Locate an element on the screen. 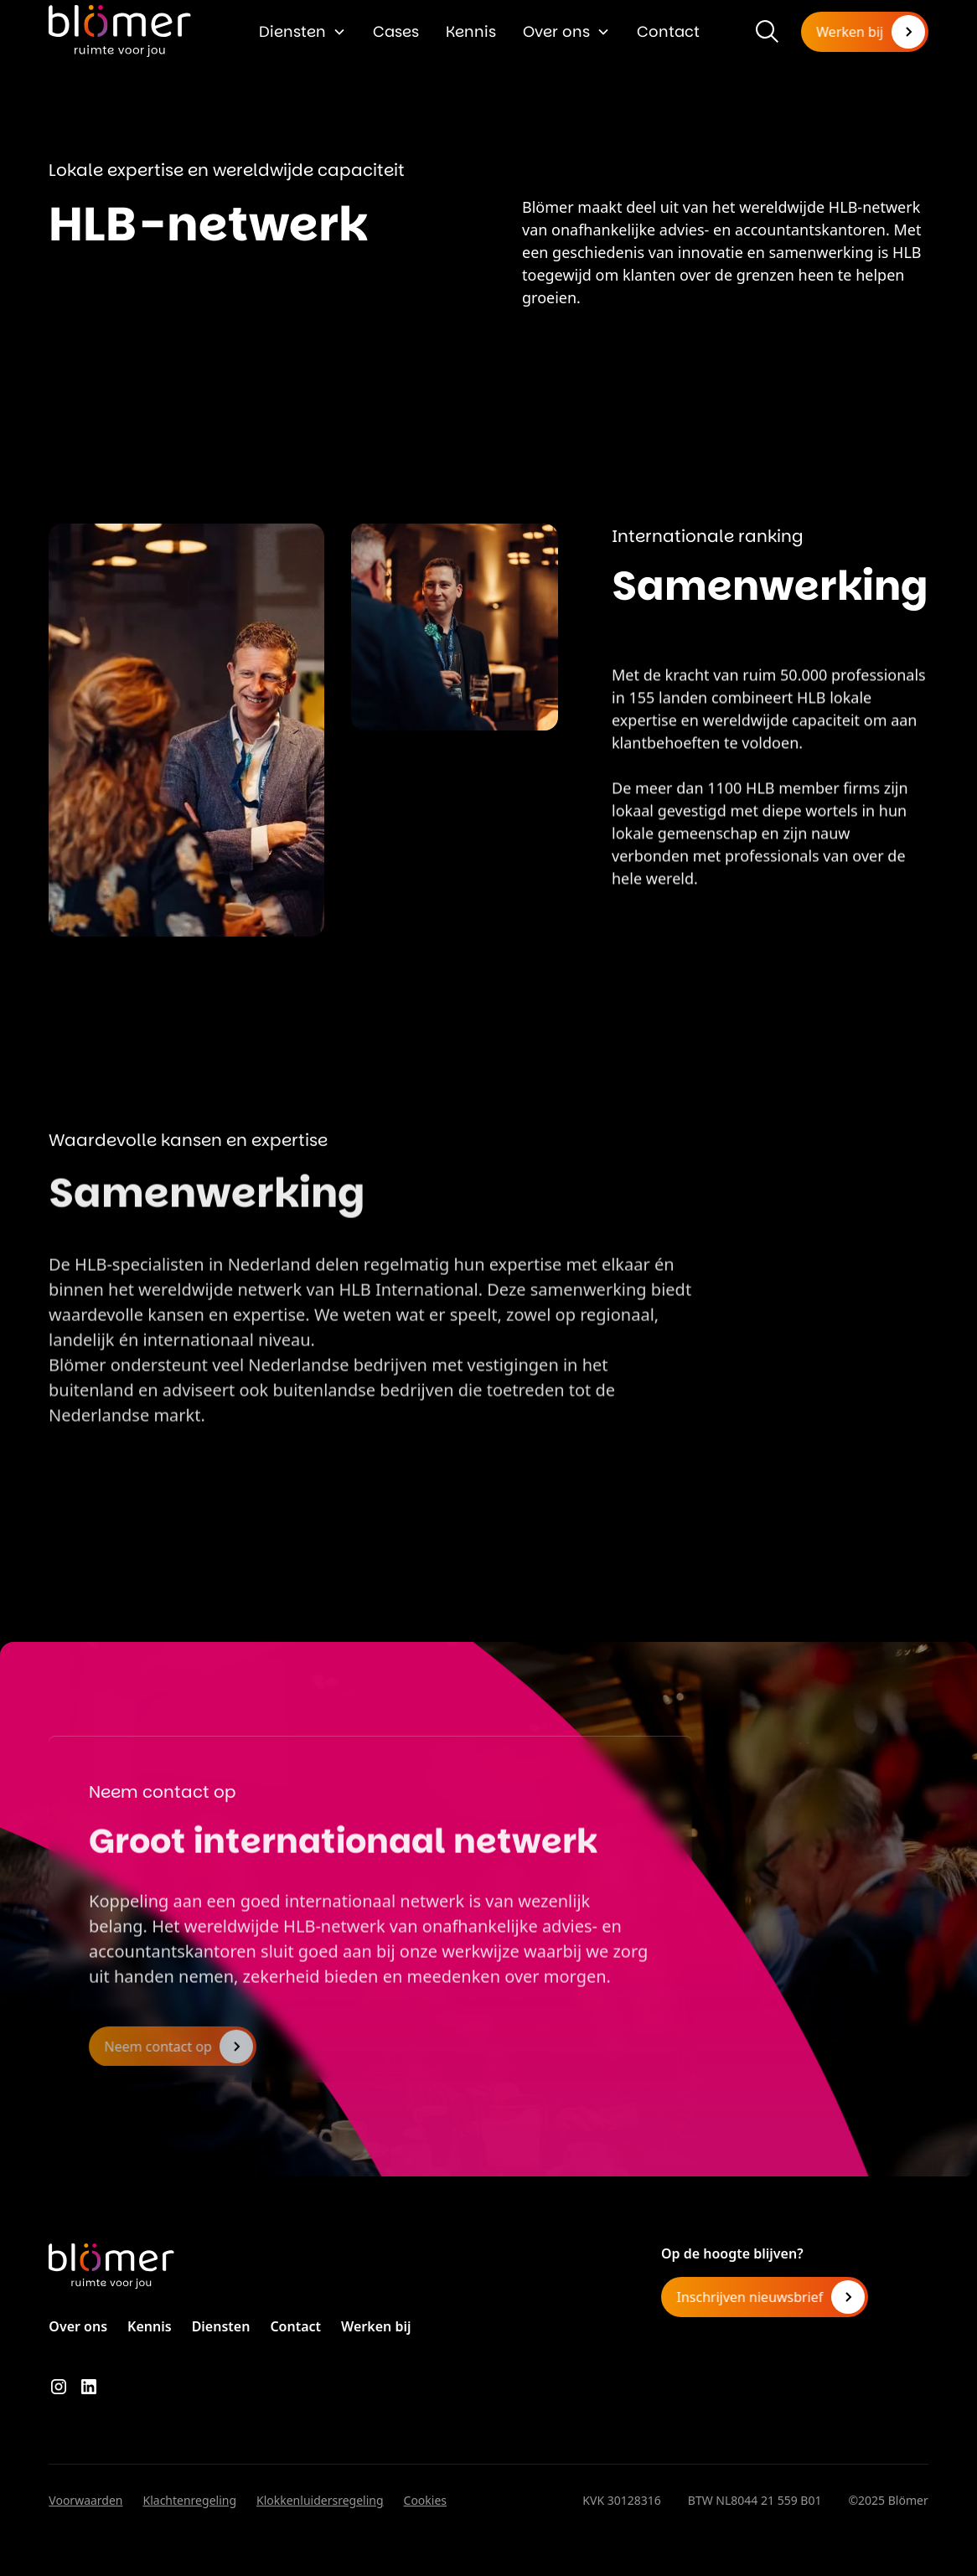 Image resolution: width=977 pixels, height=2576 pixels. [button] is located at coordinates (302, 31).